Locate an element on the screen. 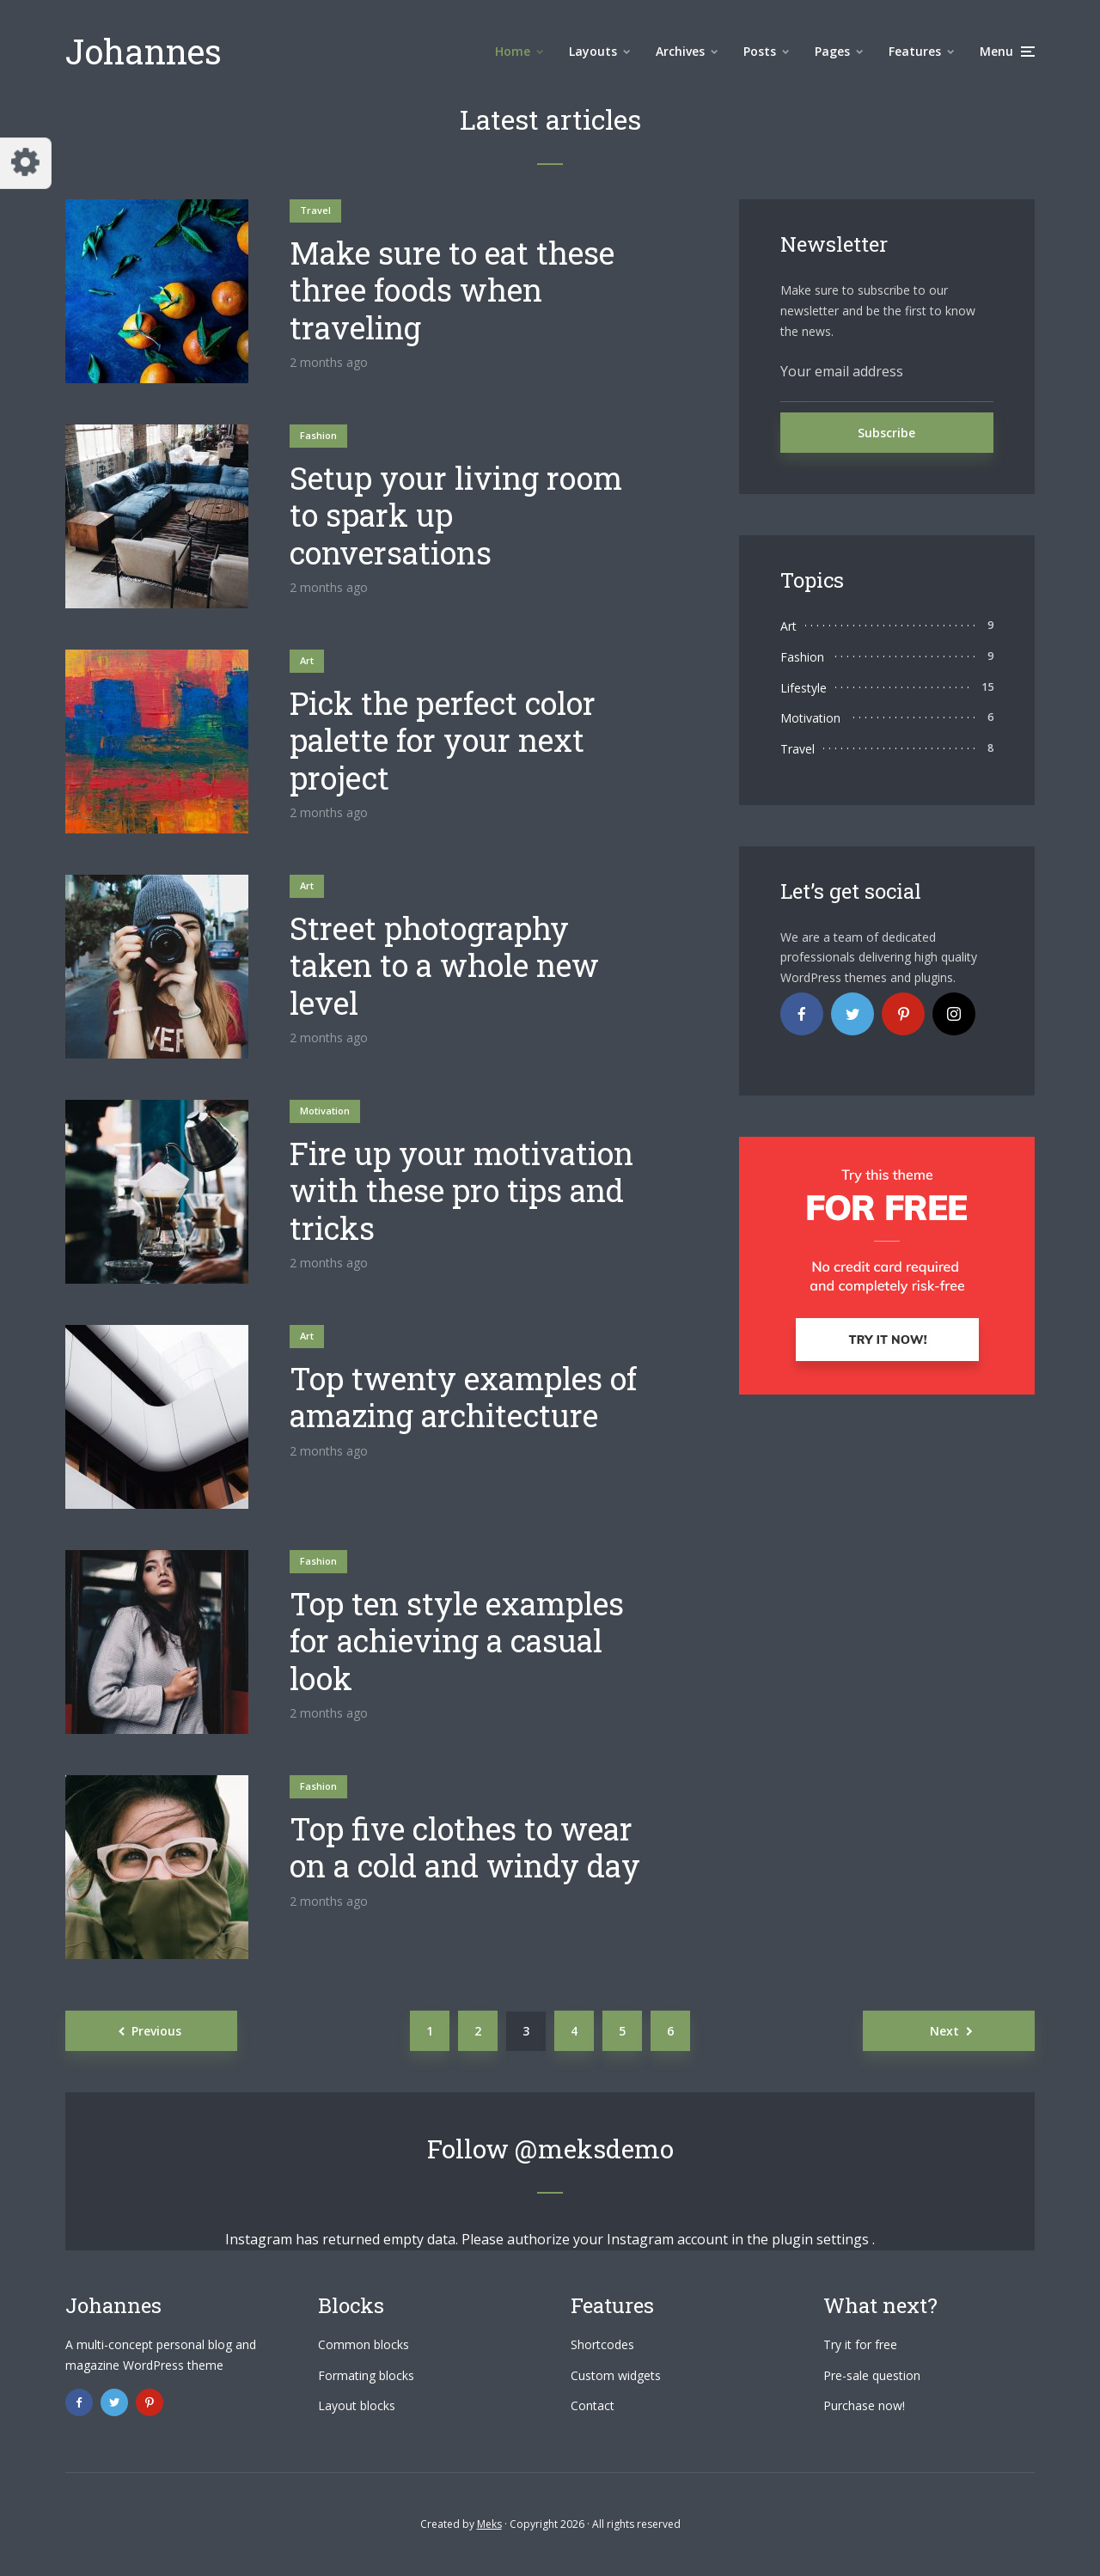  Purchase now! is located at coordinates (864, 2405).